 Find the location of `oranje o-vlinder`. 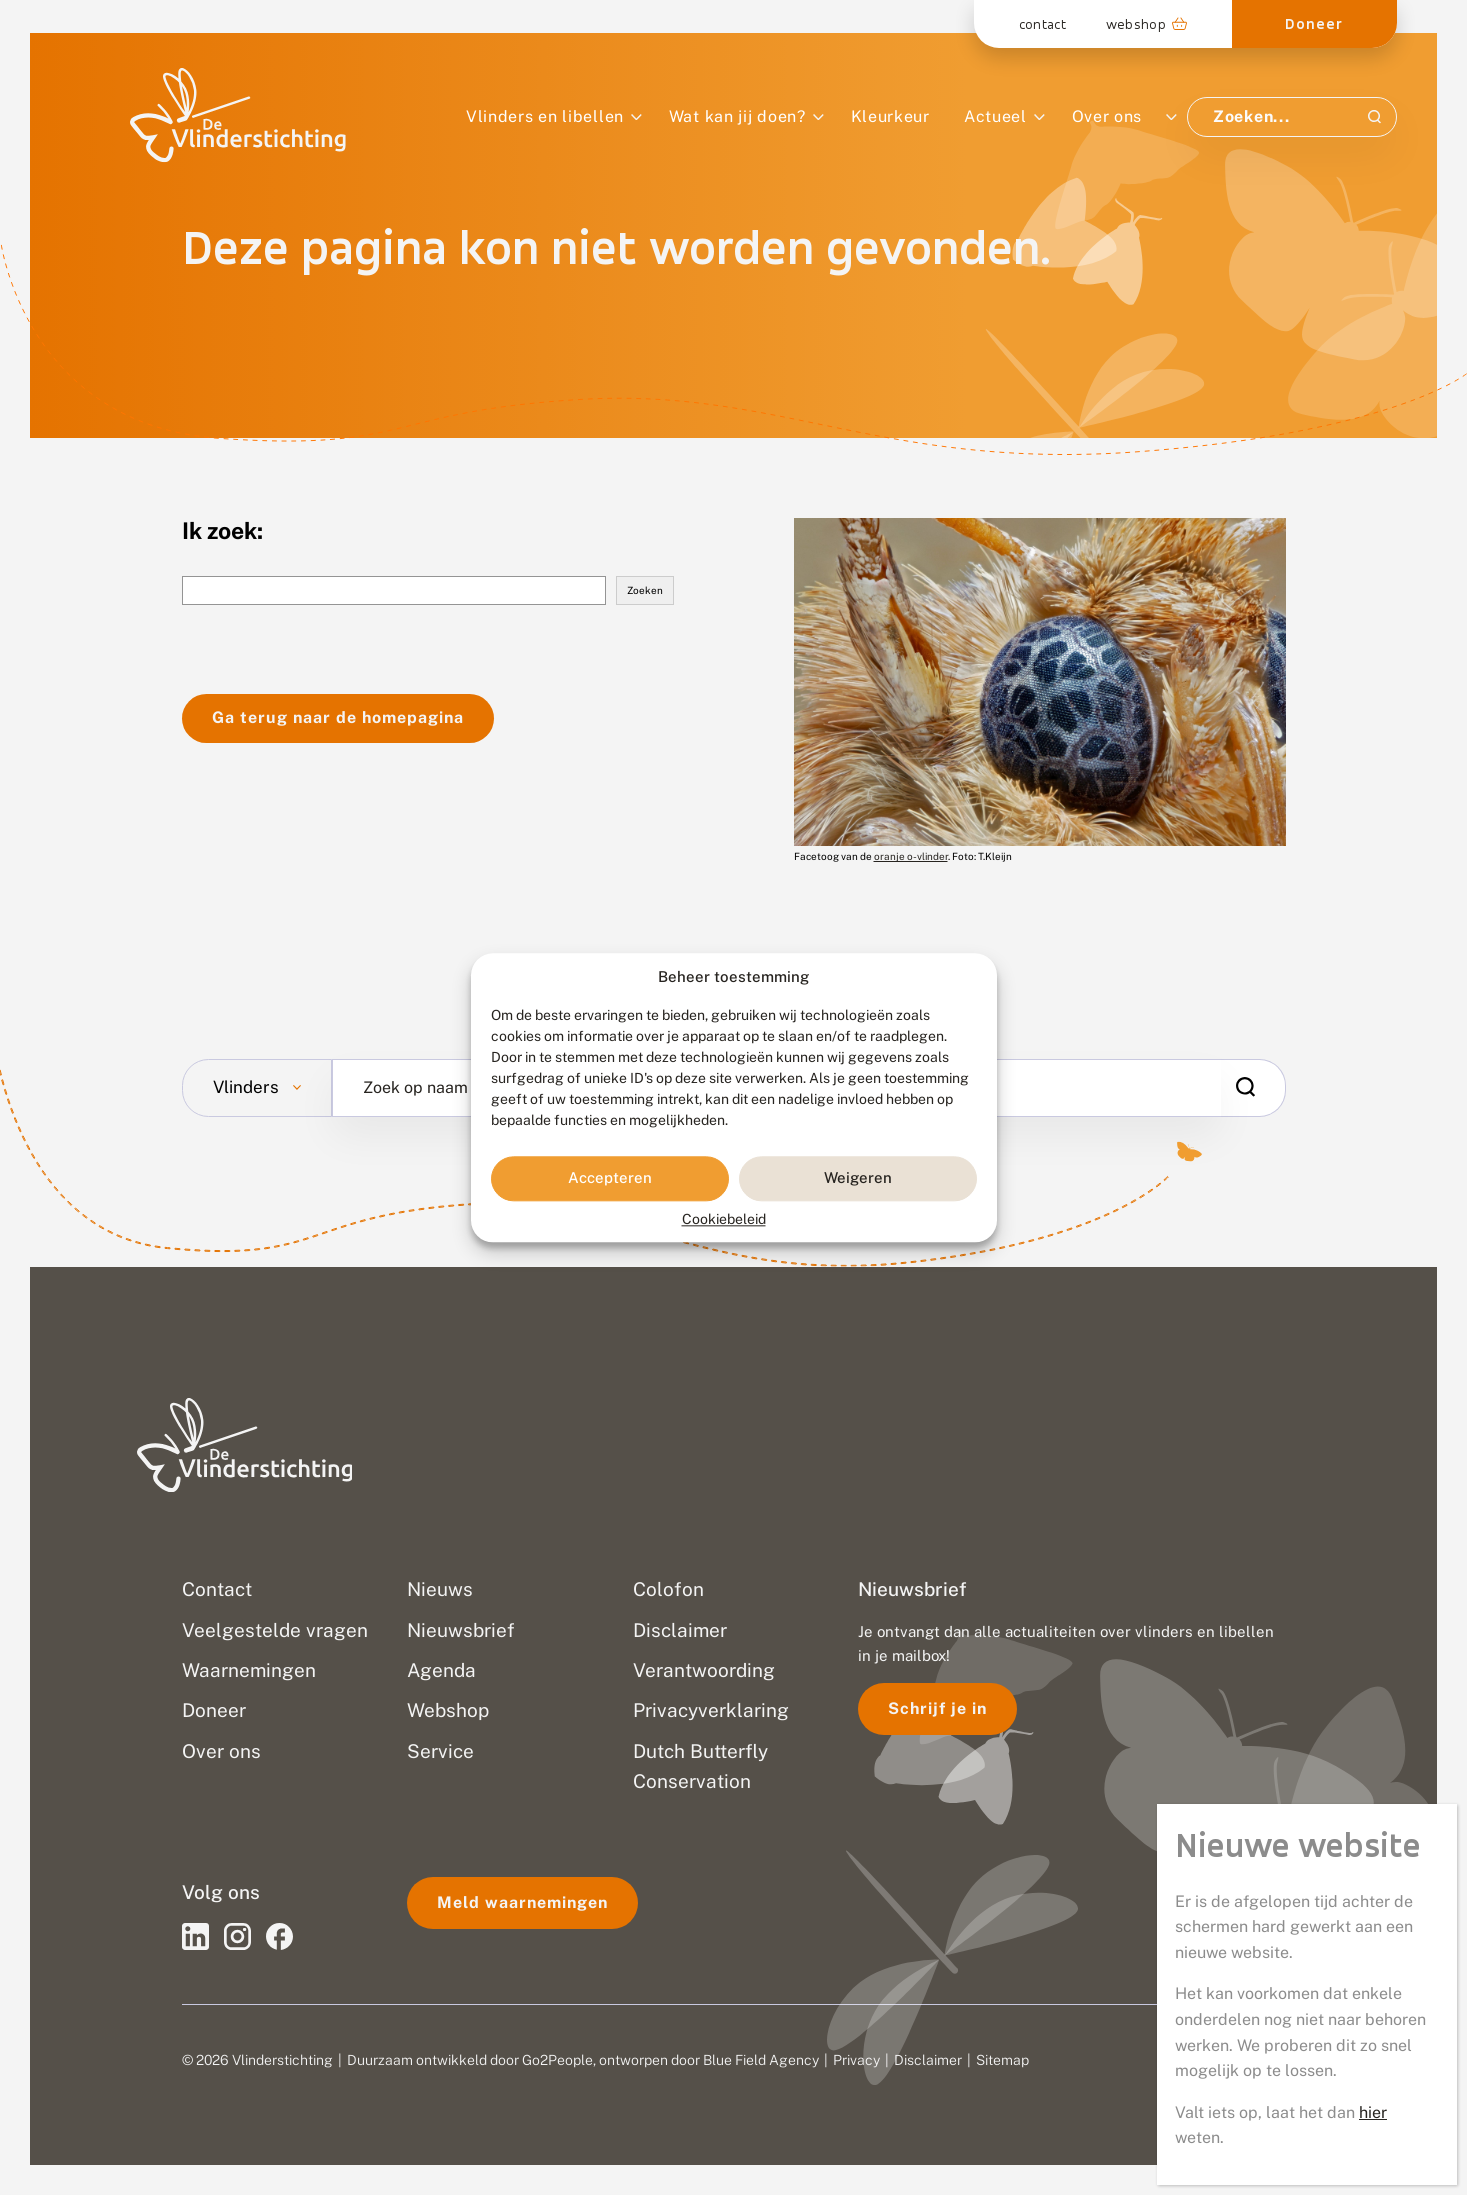

oranje o-vlinder is located at coordinates (911, 856).